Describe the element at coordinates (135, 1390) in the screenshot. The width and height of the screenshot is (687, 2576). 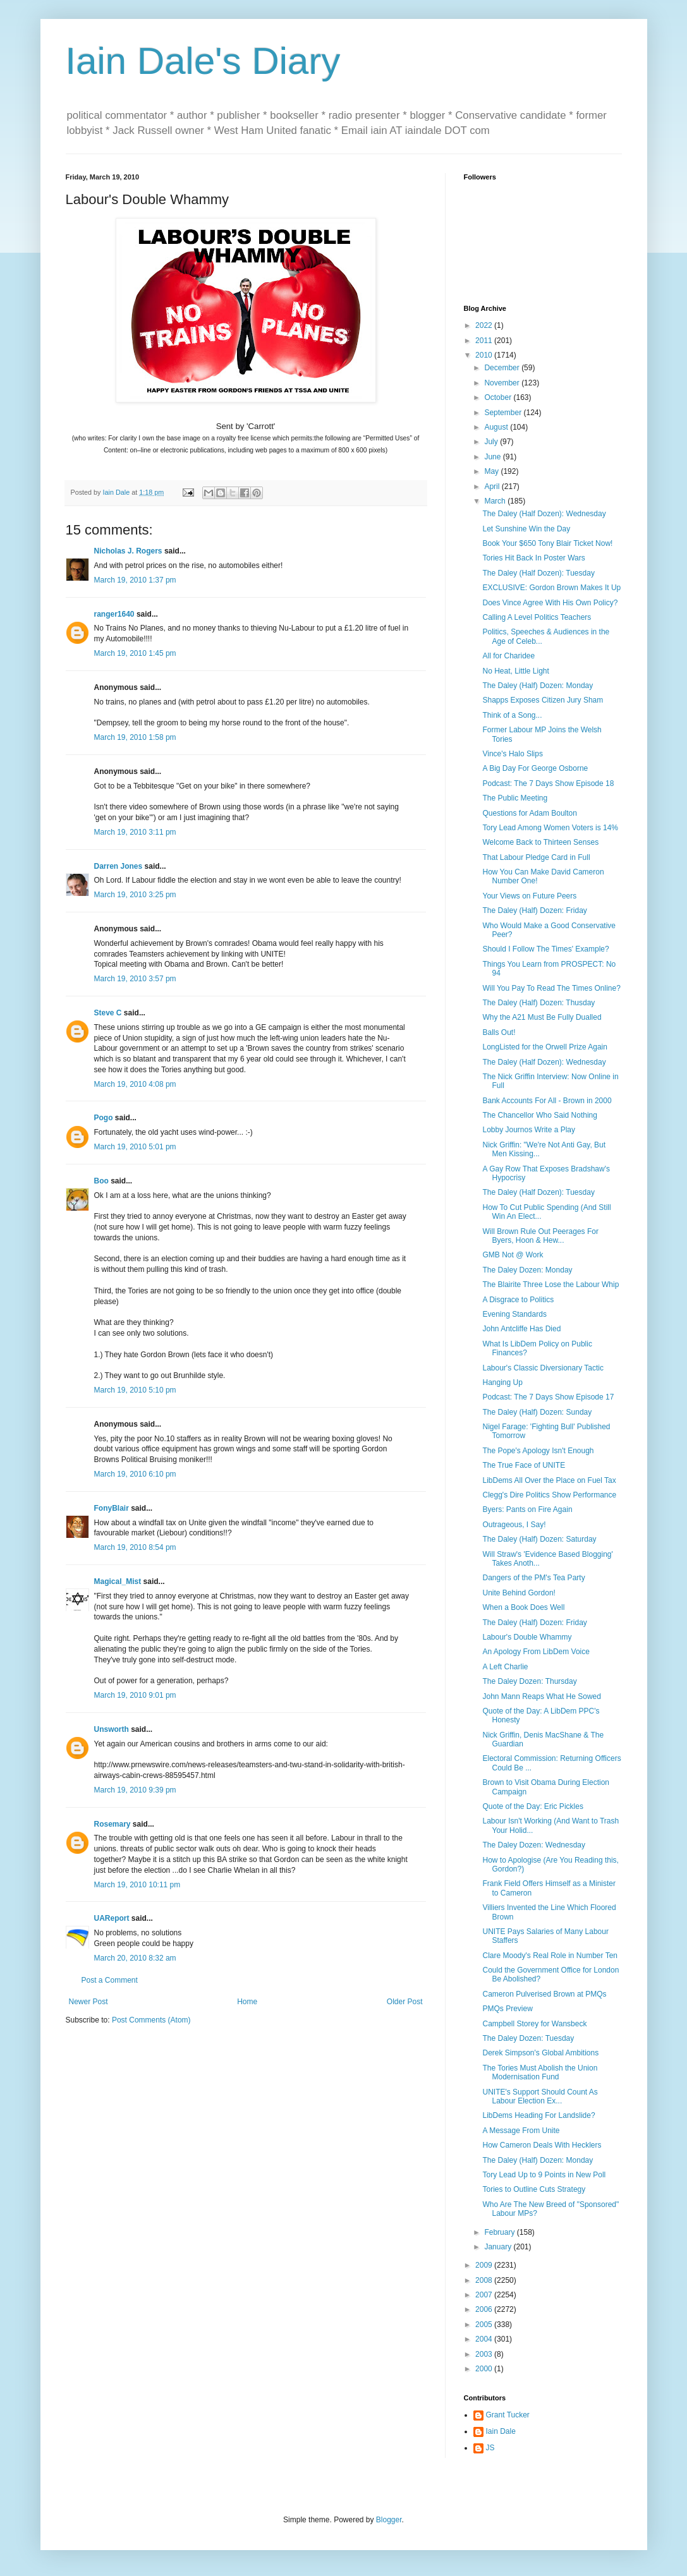
I see `March 19, 2010 5:10 pm` at that location.